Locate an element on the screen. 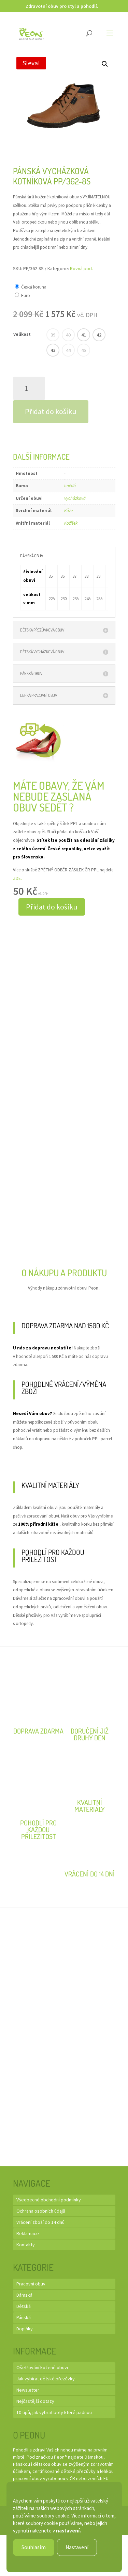  hnědá is located at coordinates (70, 486).